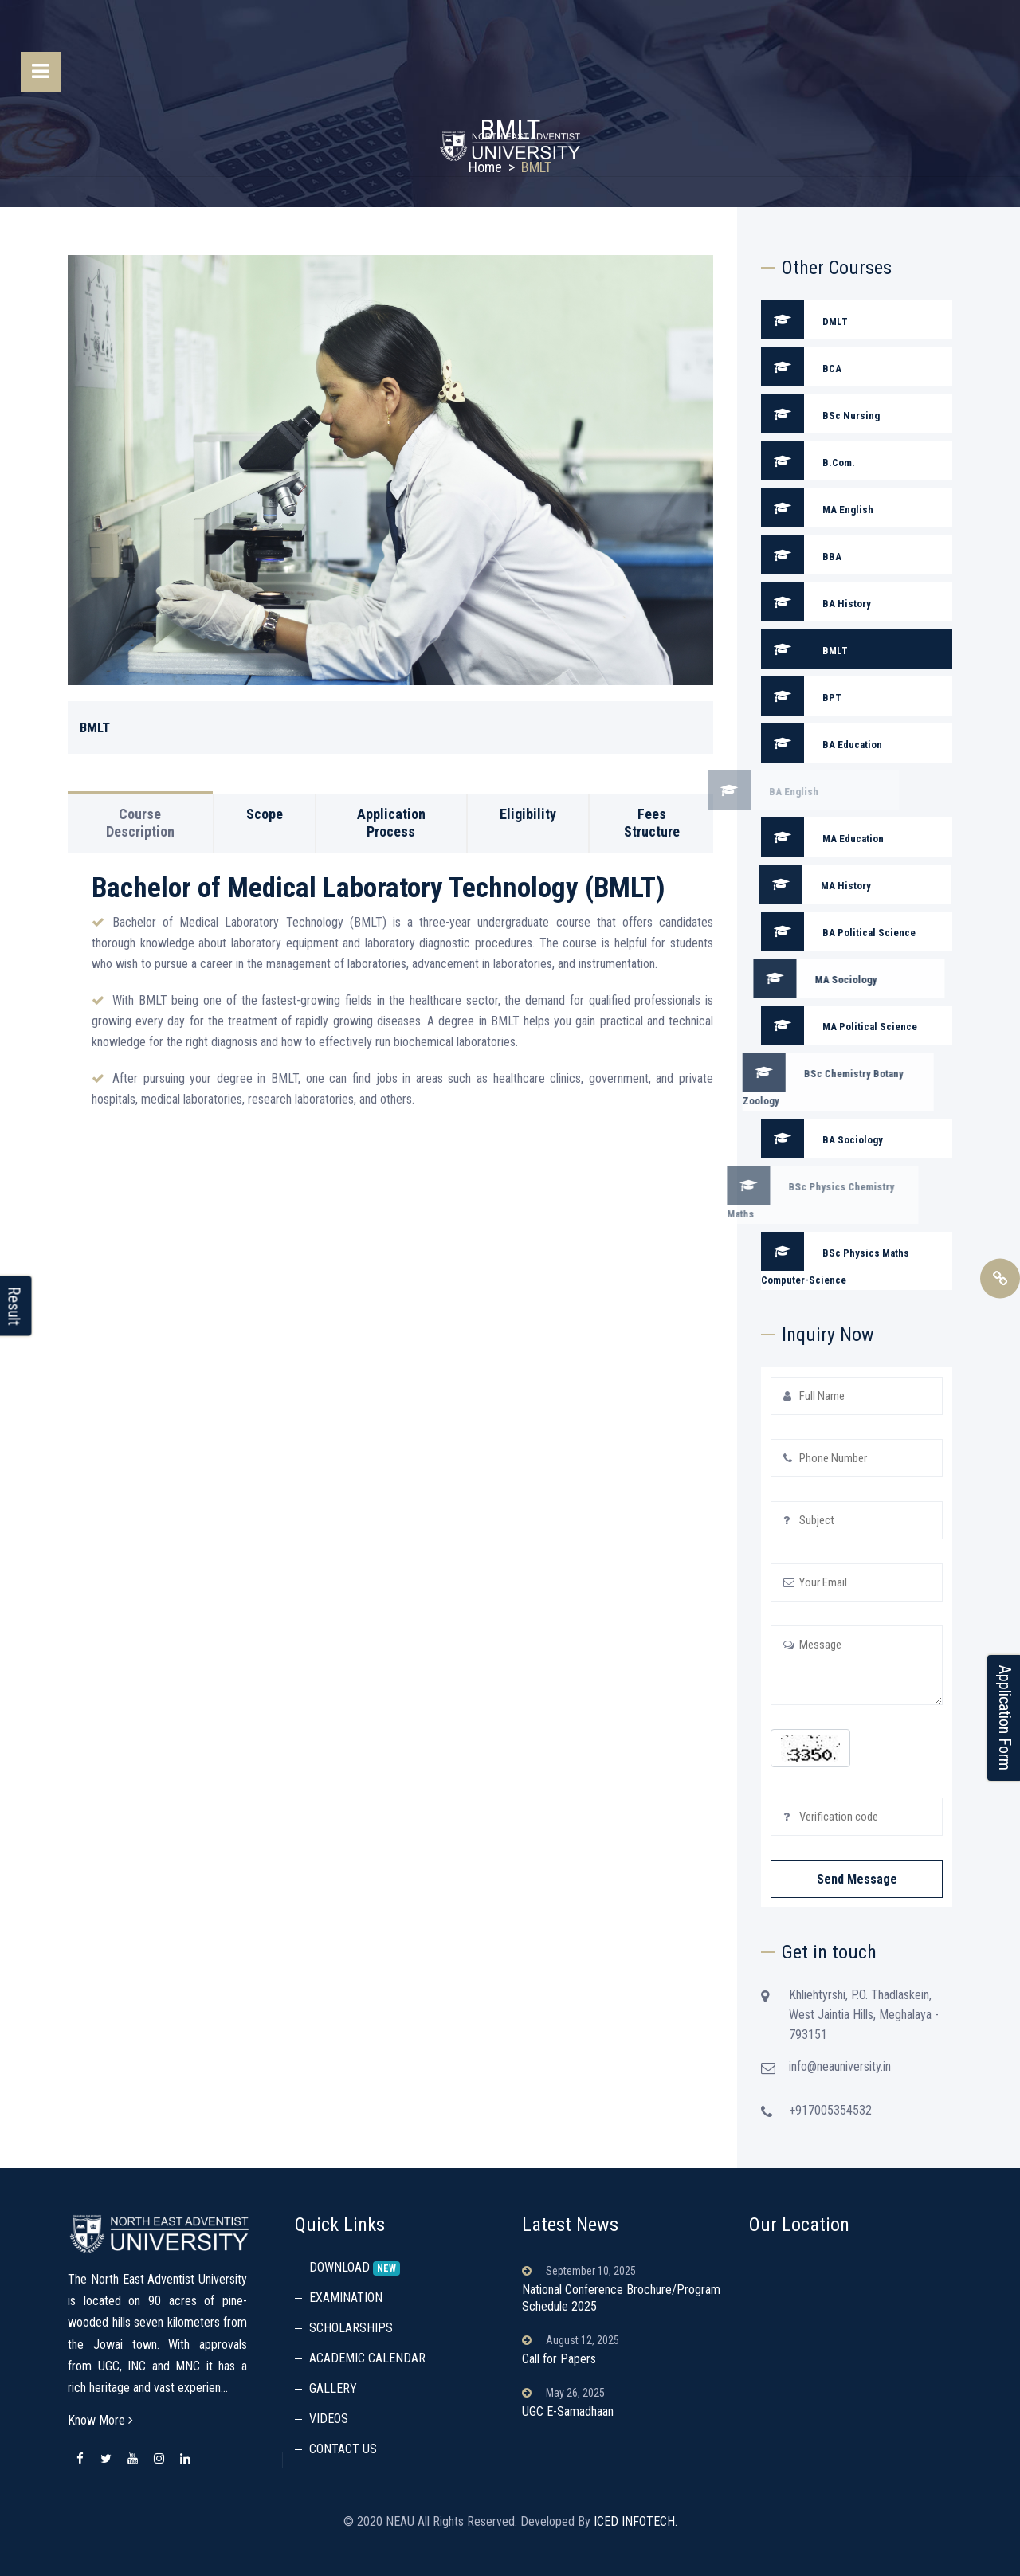 This screenshot has height=2576, width=1020. I want to click on DMLT, so click(804, 319).